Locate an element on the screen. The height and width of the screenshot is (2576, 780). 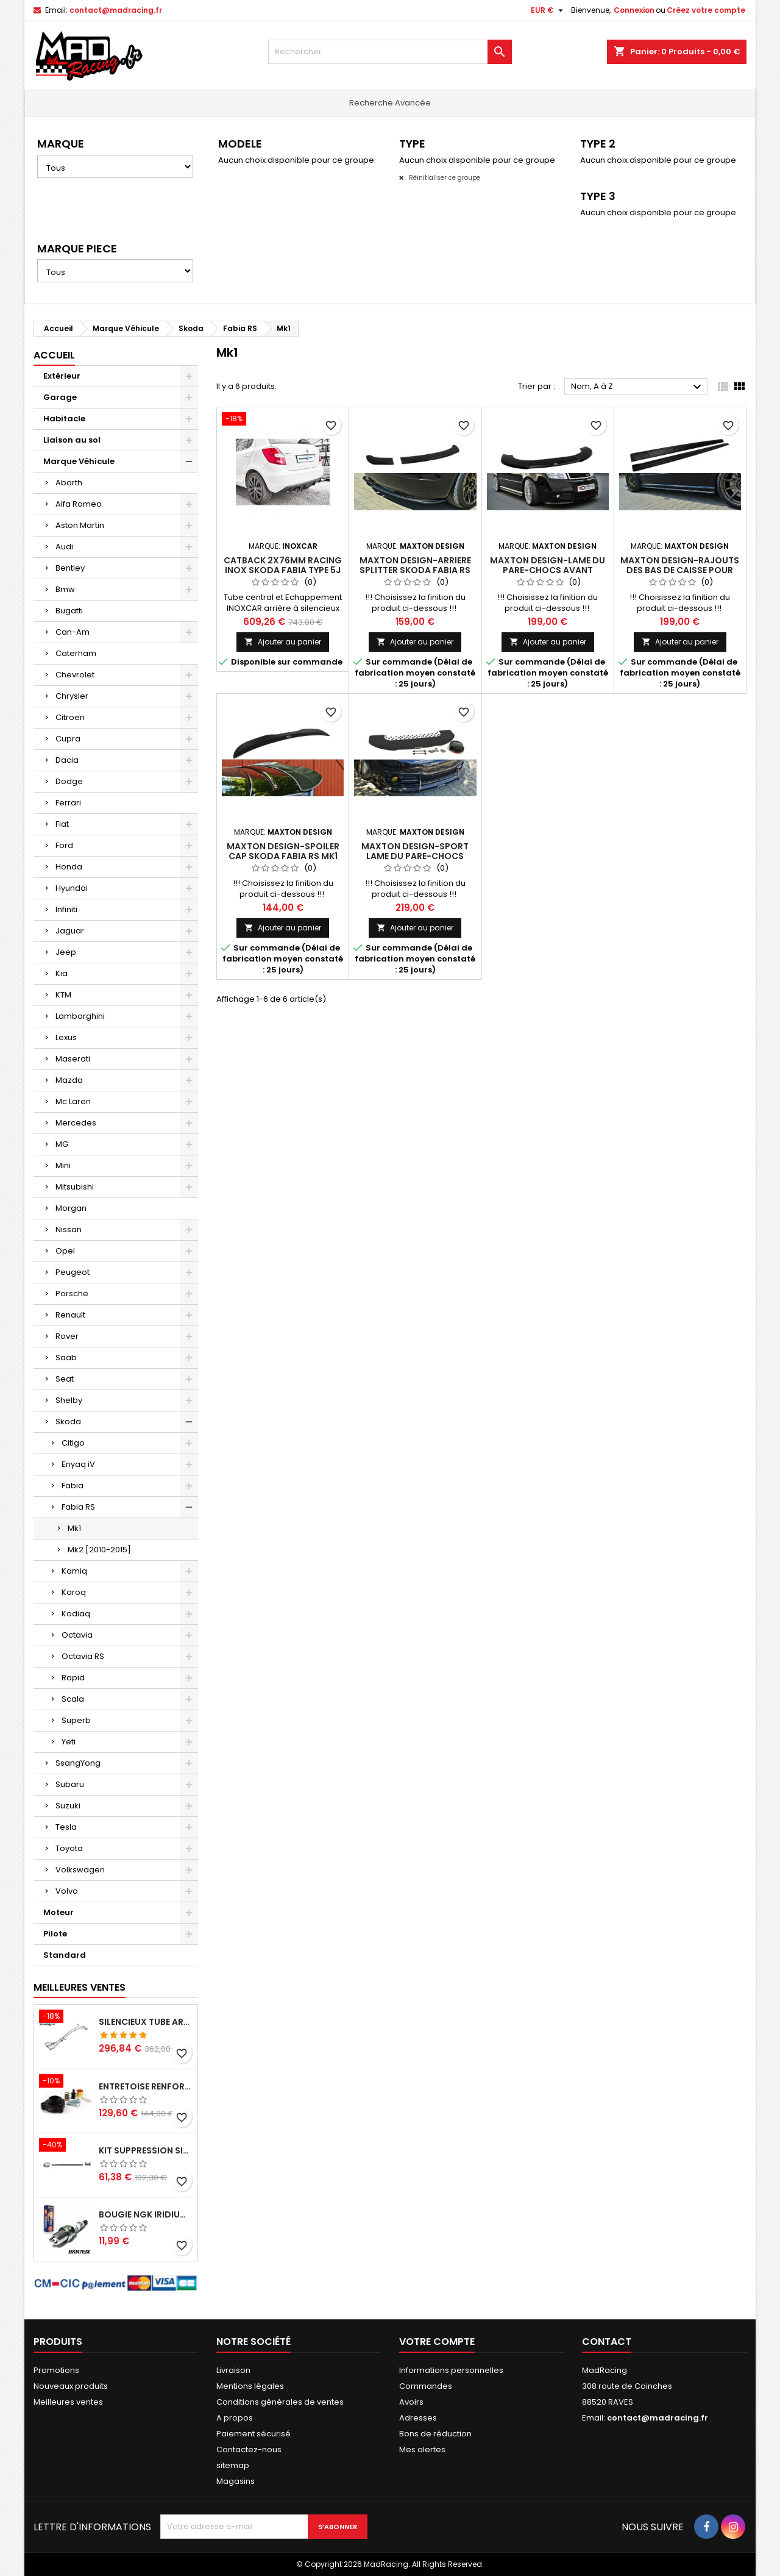
A propos is located at coordinates (234, 2418).